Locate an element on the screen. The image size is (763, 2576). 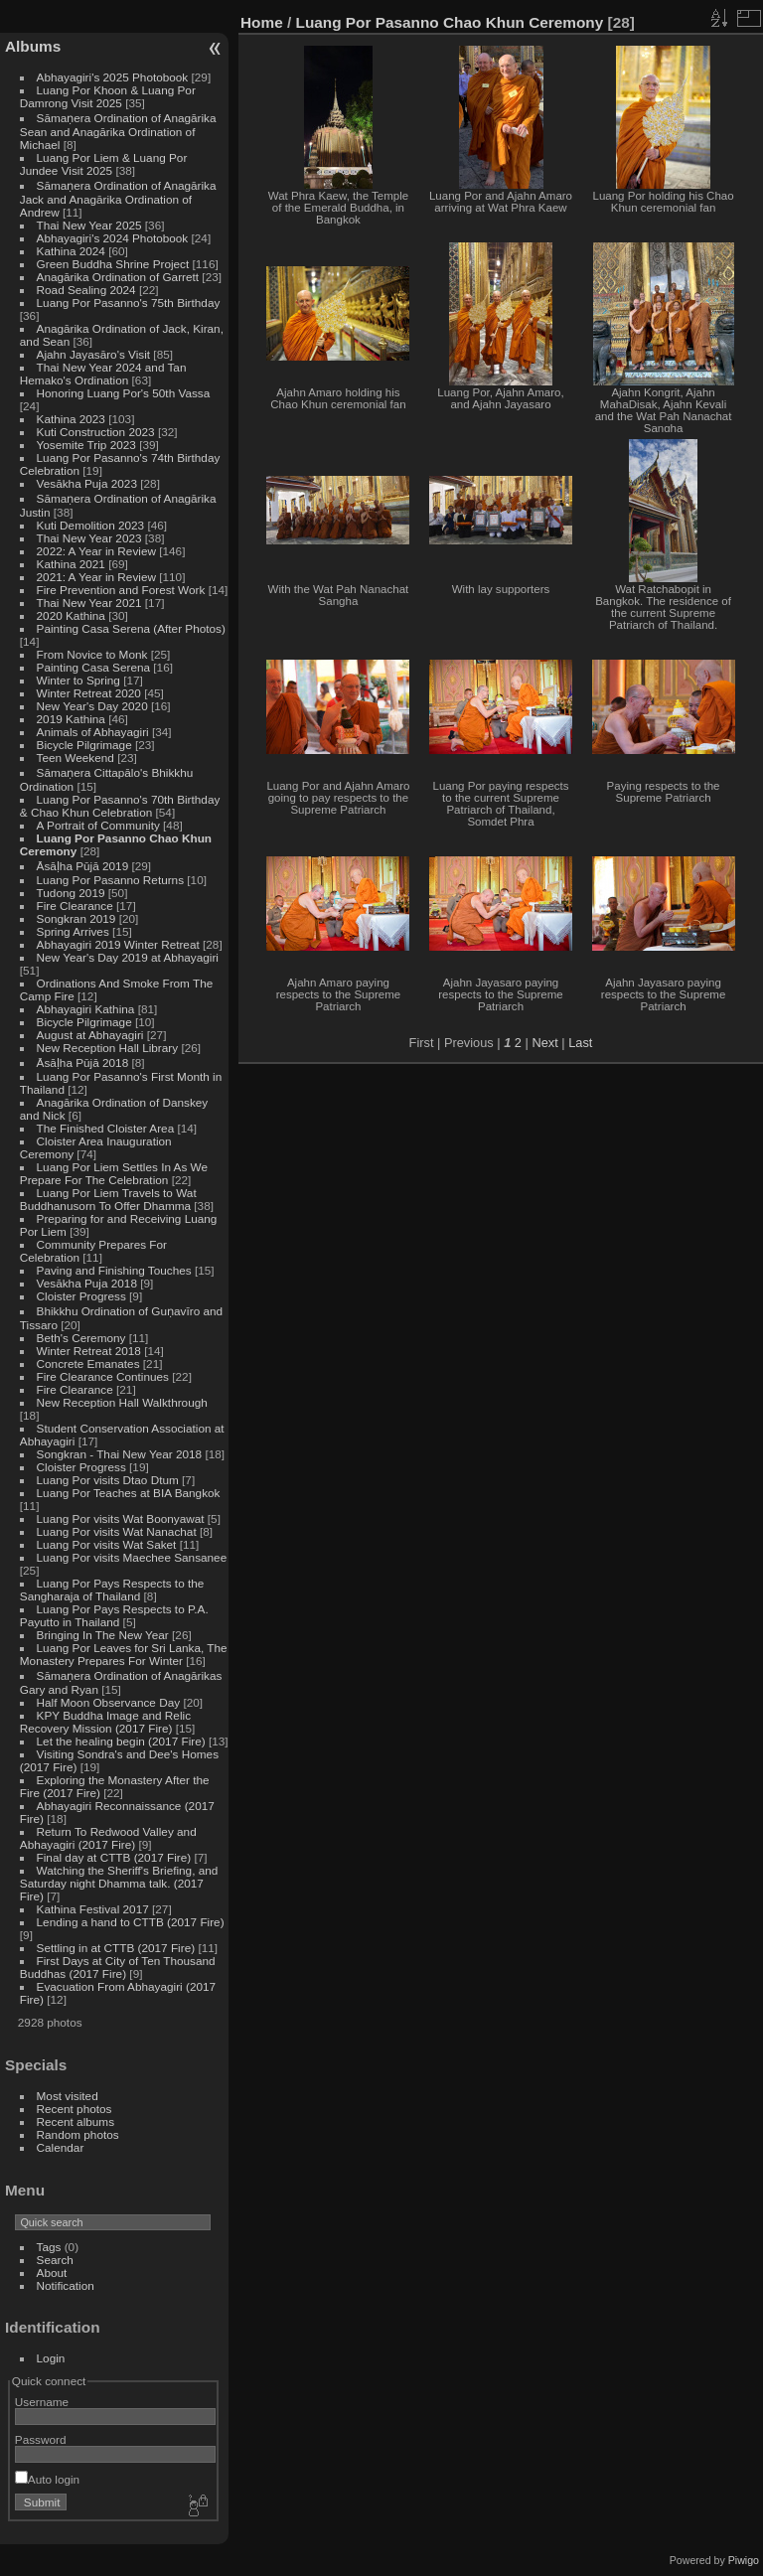
Random photos is located at coordinates (78, 2134).